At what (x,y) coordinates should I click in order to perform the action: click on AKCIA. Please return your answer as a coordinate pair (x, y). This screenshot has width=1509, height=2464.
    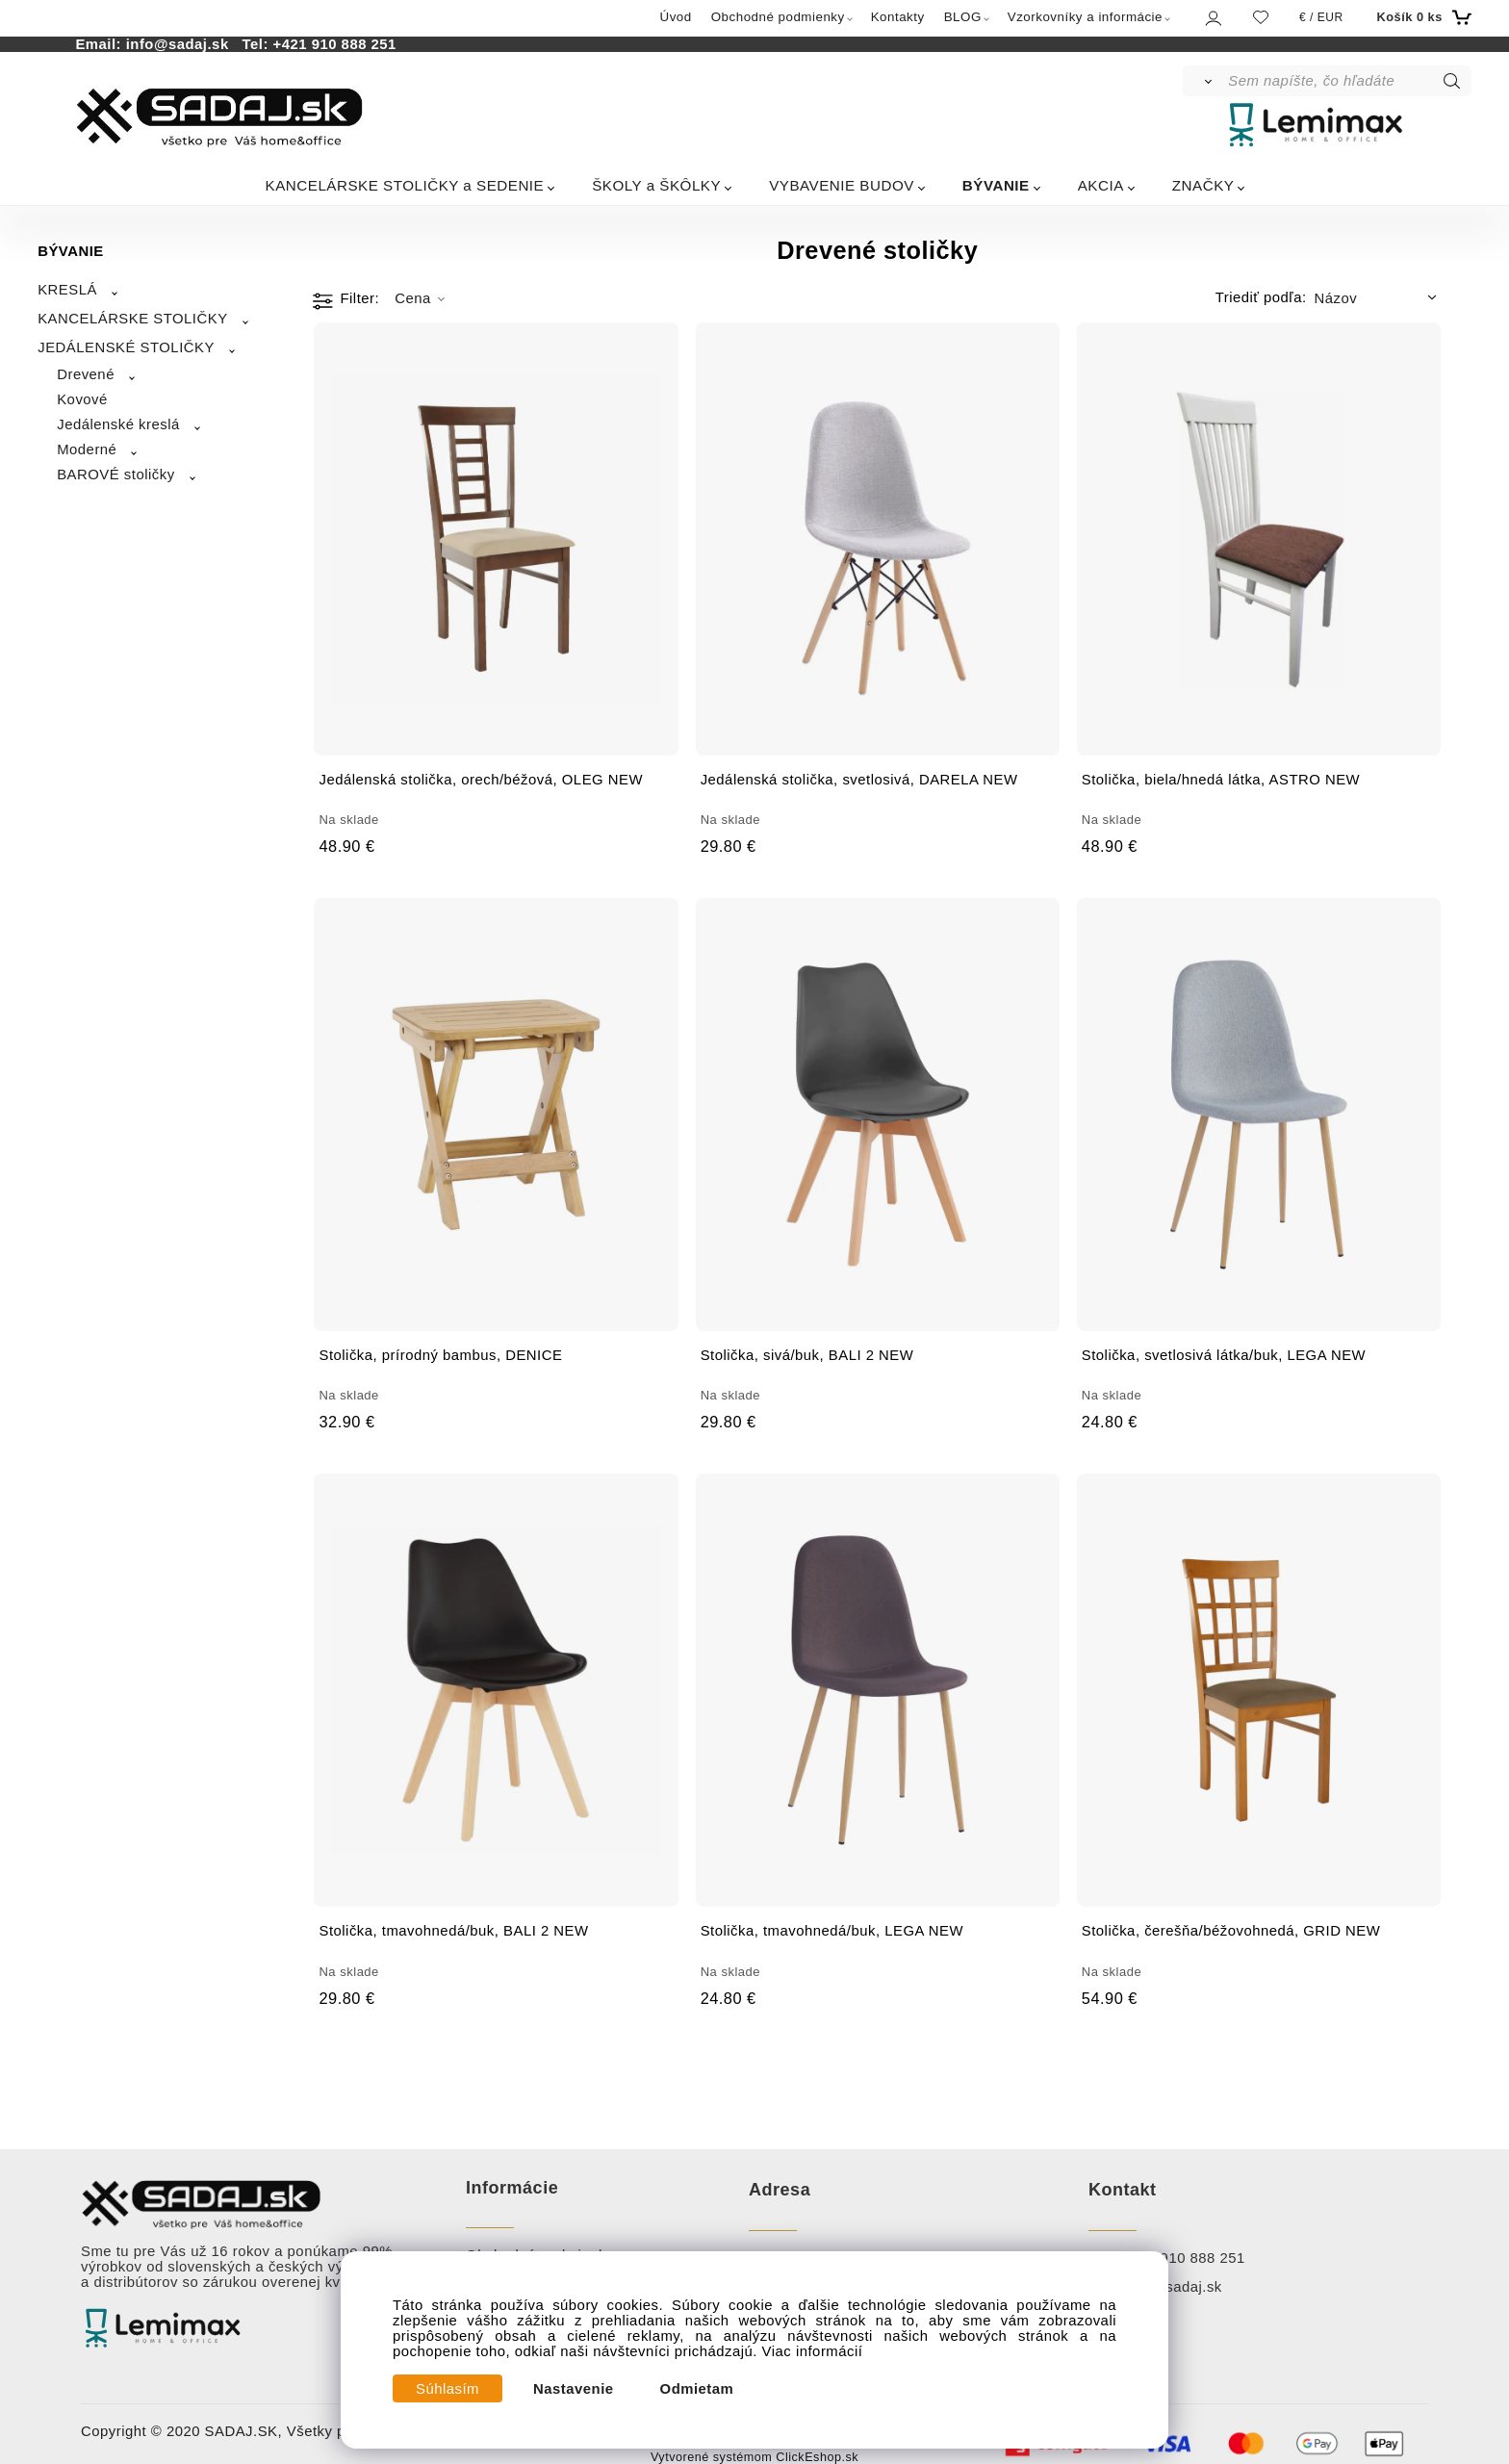
    Looking at the image, I should click on (1101, 185).